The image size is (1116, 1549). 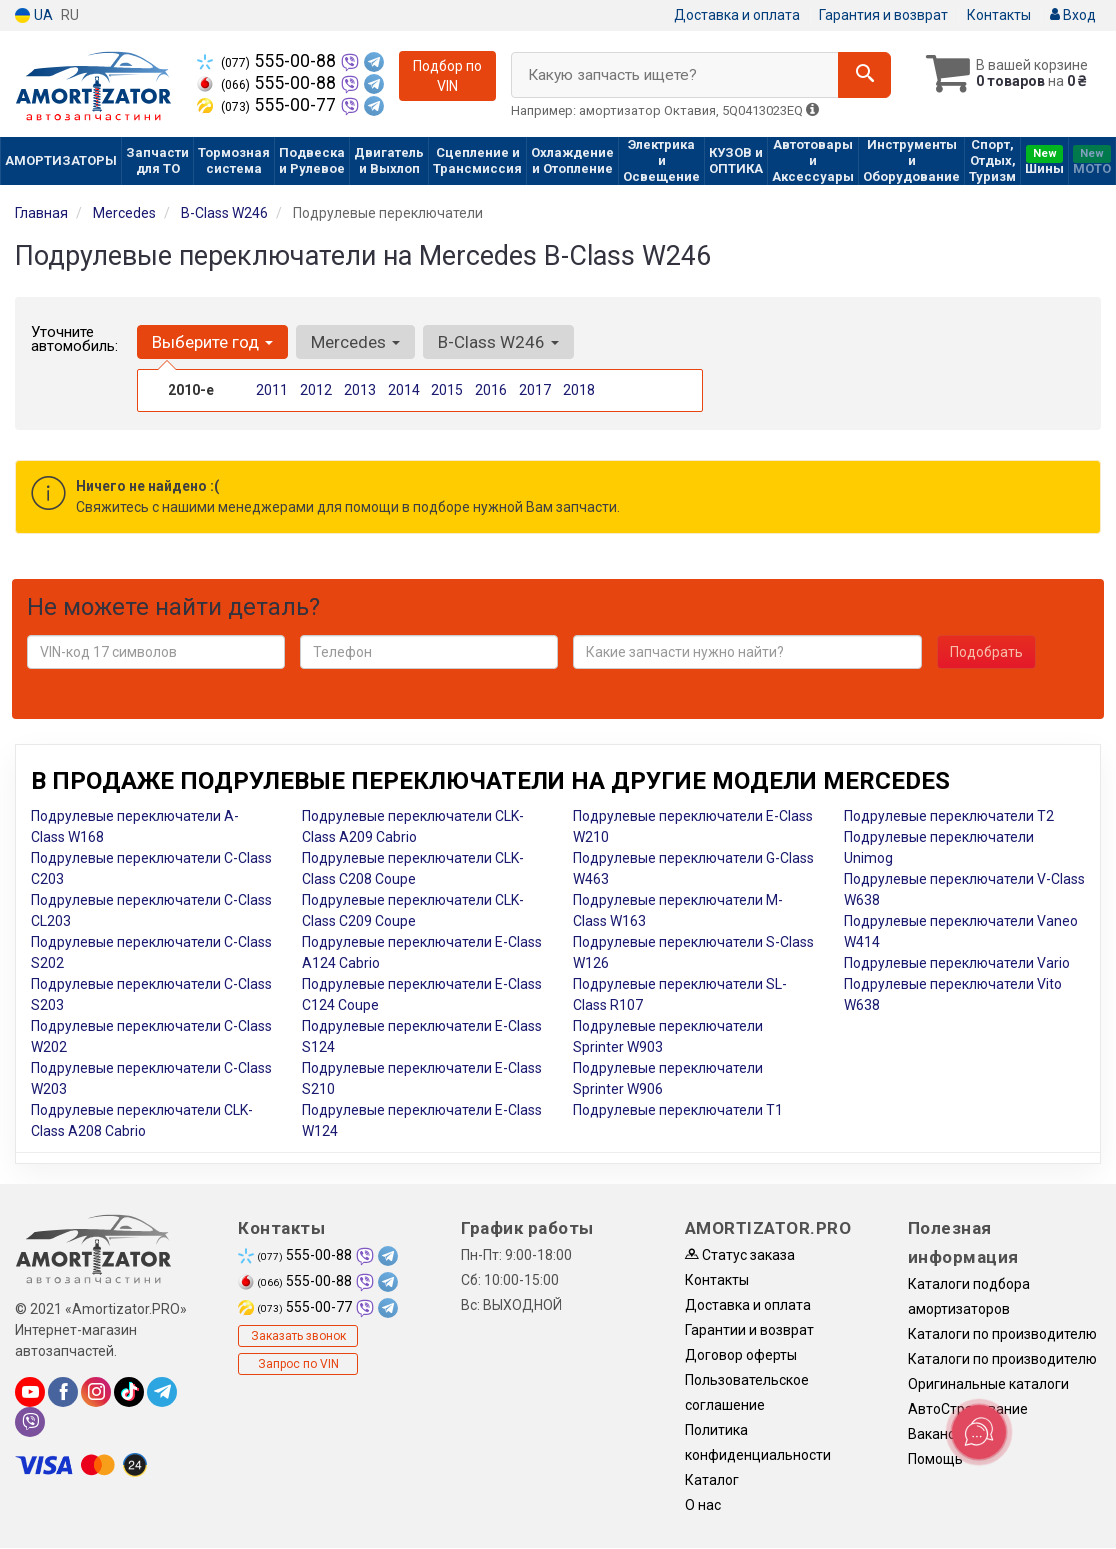 I want to click on [tiktok], so click(x=129, y=1392).